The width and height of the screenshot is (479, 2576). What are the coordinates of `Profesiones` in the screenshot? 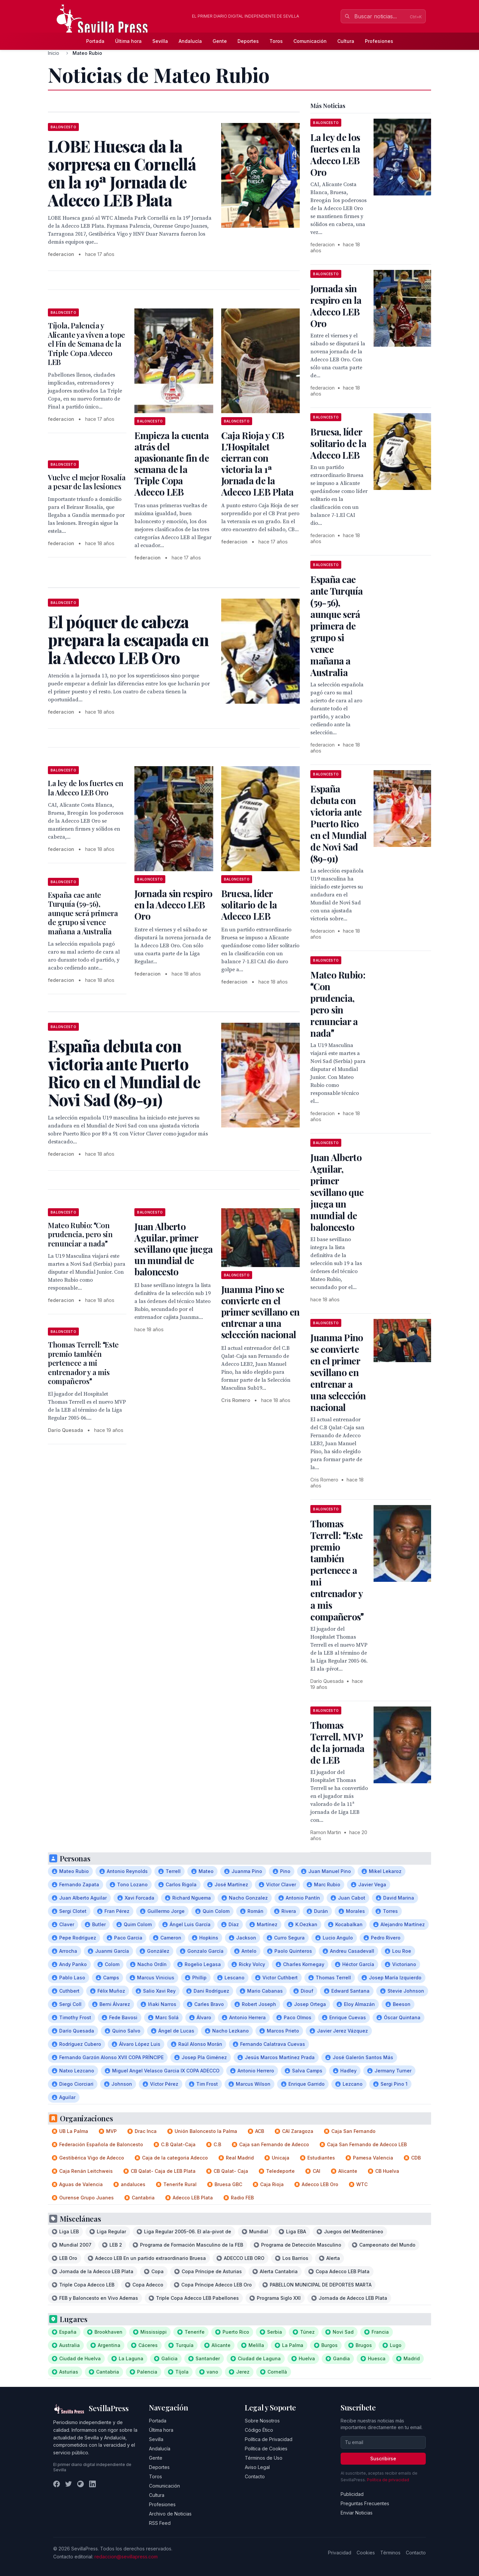 It's located at (379, 41).